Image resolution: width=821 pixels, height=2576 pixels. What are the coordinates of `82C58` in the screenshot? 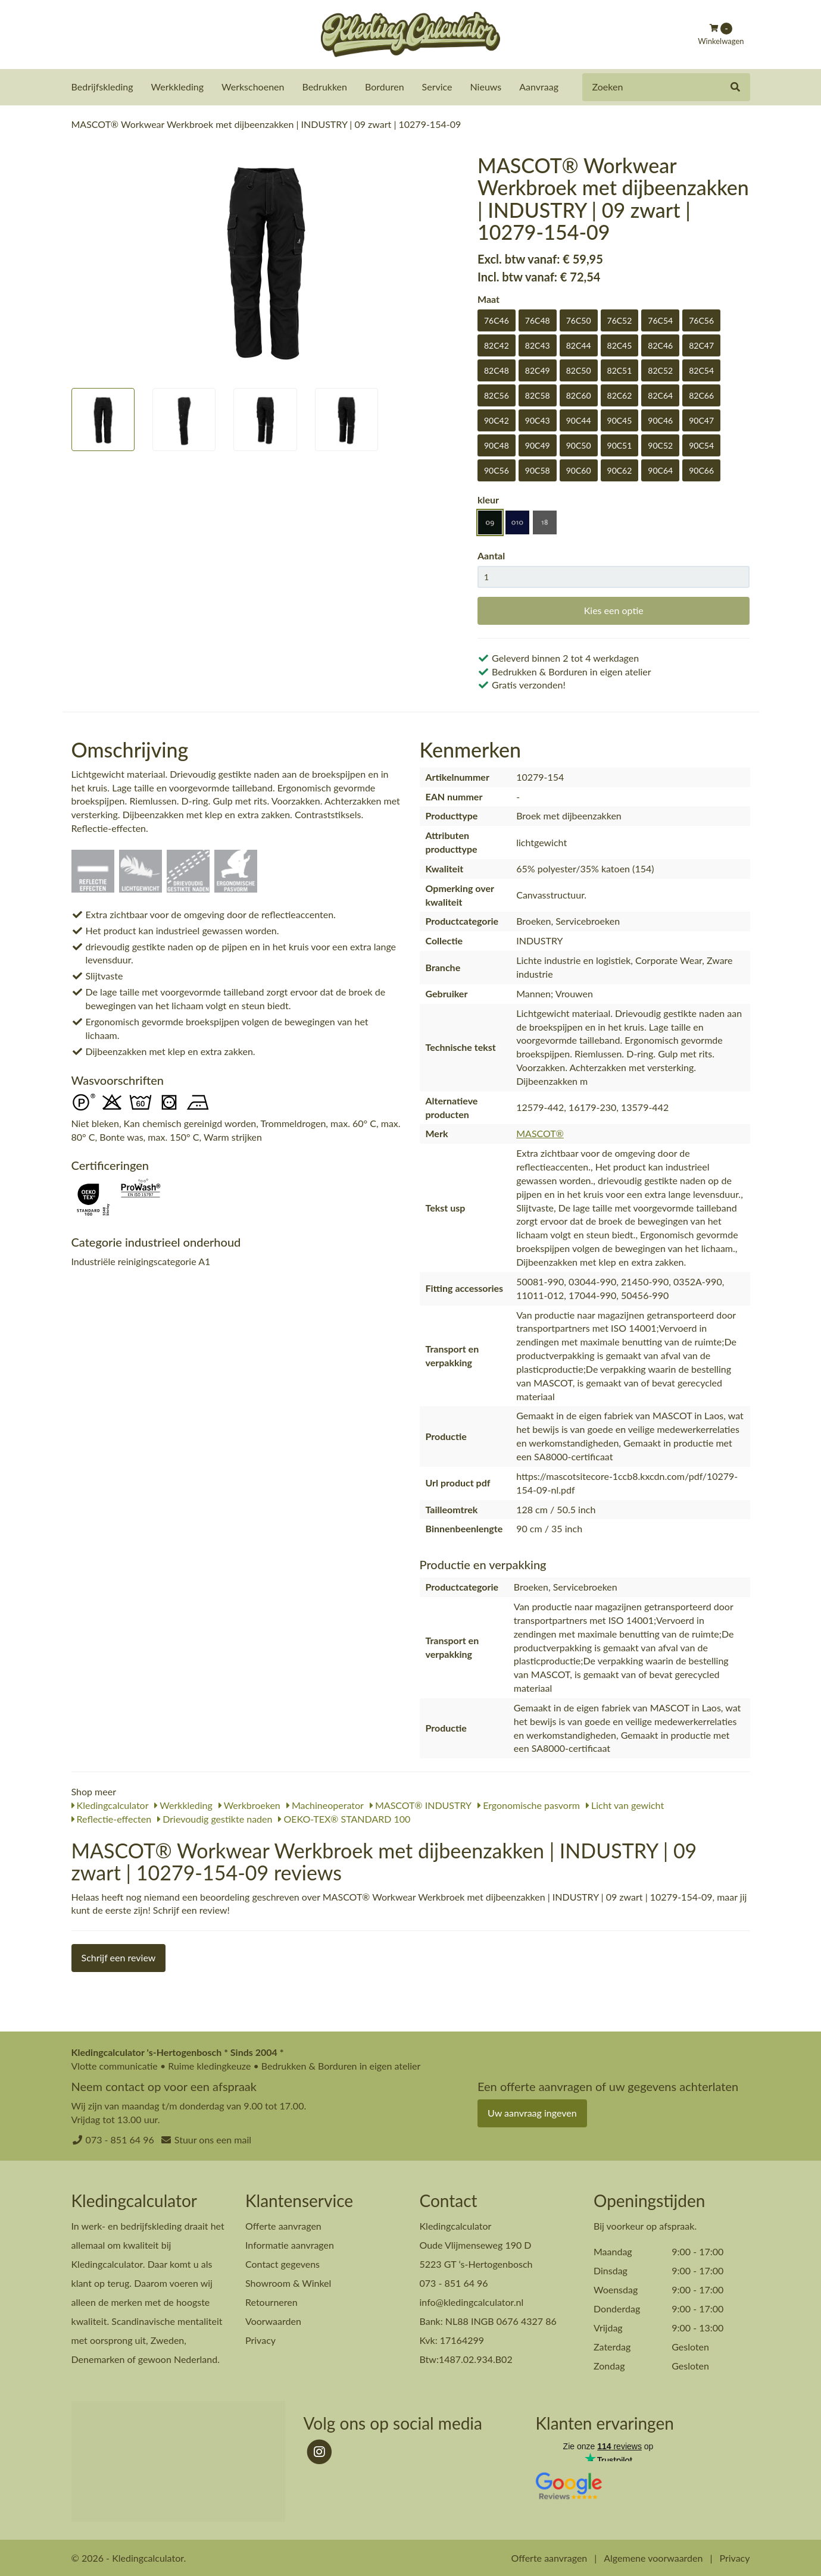 It's located at (537, 395).